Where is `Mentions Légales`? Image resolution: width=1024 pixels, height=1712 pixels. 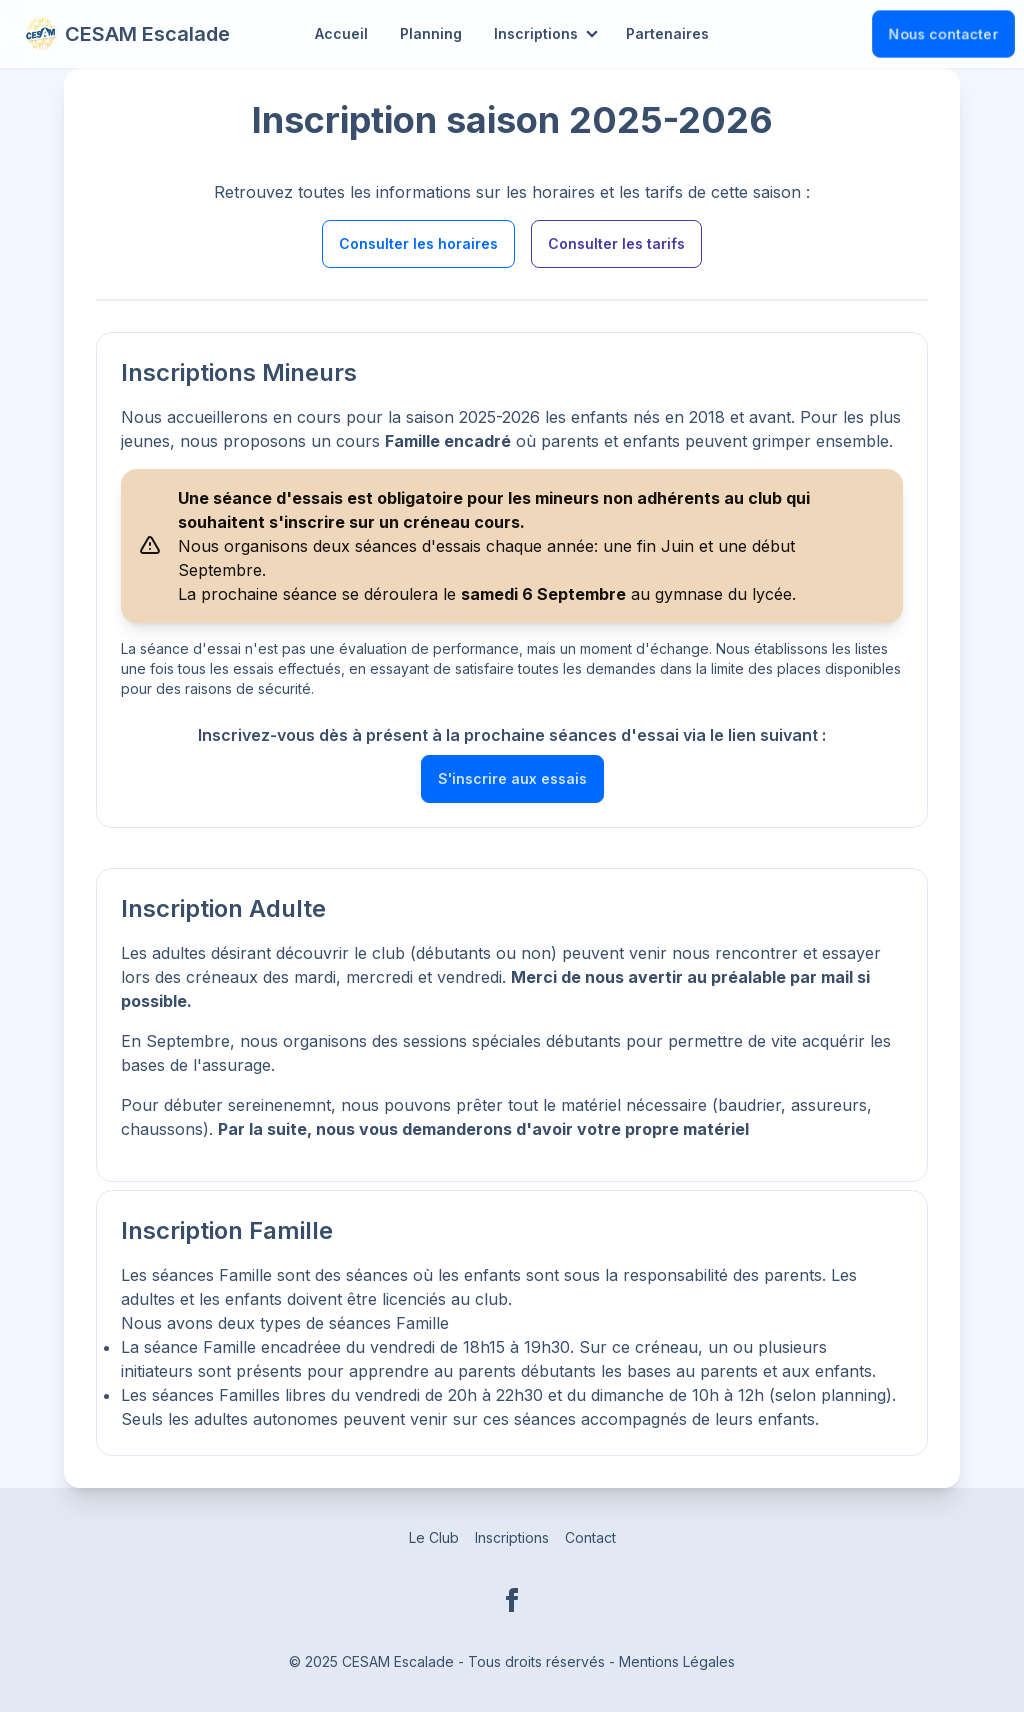
Mentions Légales is located at coordinates (677, 1661).